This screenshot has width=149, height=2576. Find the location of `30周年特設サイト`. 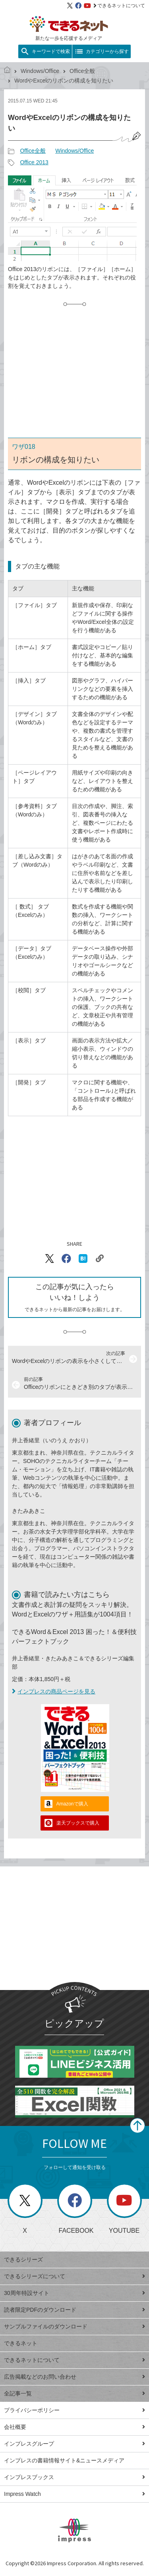

30周年特設サイト is located at coordinates (74, 2293).